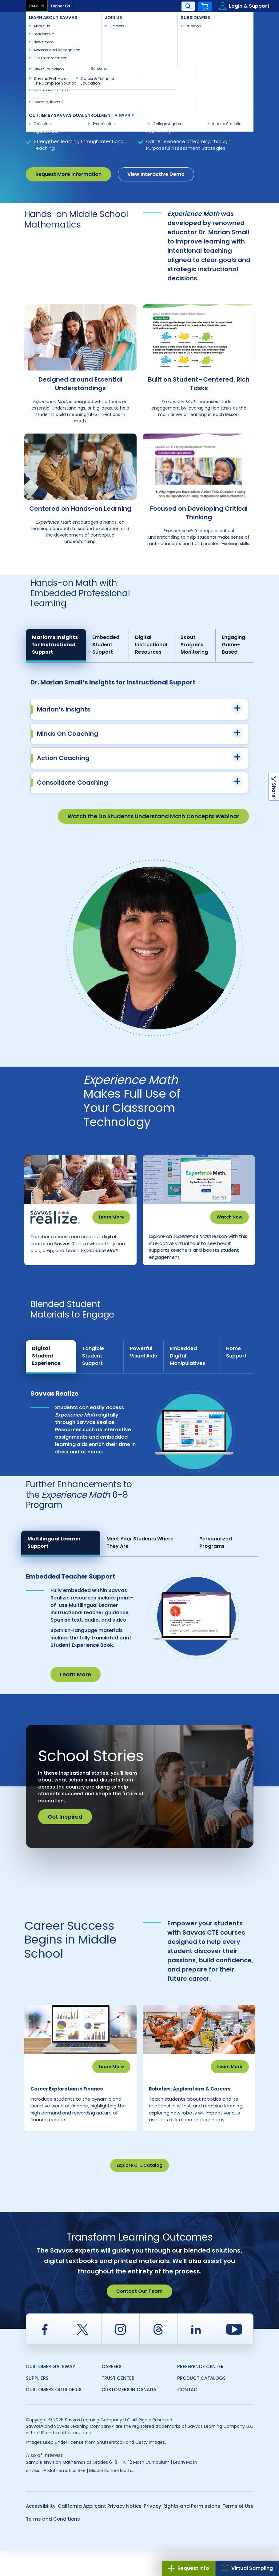 The height and width of the screenshot is (2576, 279). I want to click on Customers Outside US, so click(54, 2415).